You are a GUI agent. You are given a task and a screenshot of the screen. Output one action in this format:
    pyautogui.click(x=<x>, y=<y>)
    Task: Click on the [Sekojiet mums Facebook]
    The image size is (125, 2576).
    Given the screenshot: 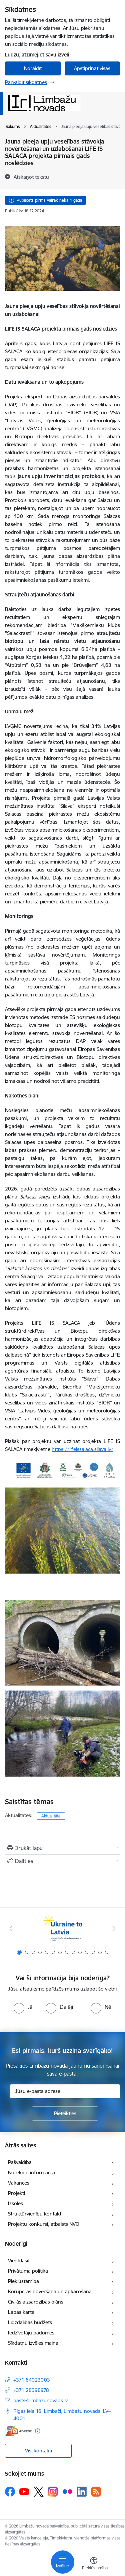 What is the action you would take?
    pyautogui.click(x=10, y=2492)
    